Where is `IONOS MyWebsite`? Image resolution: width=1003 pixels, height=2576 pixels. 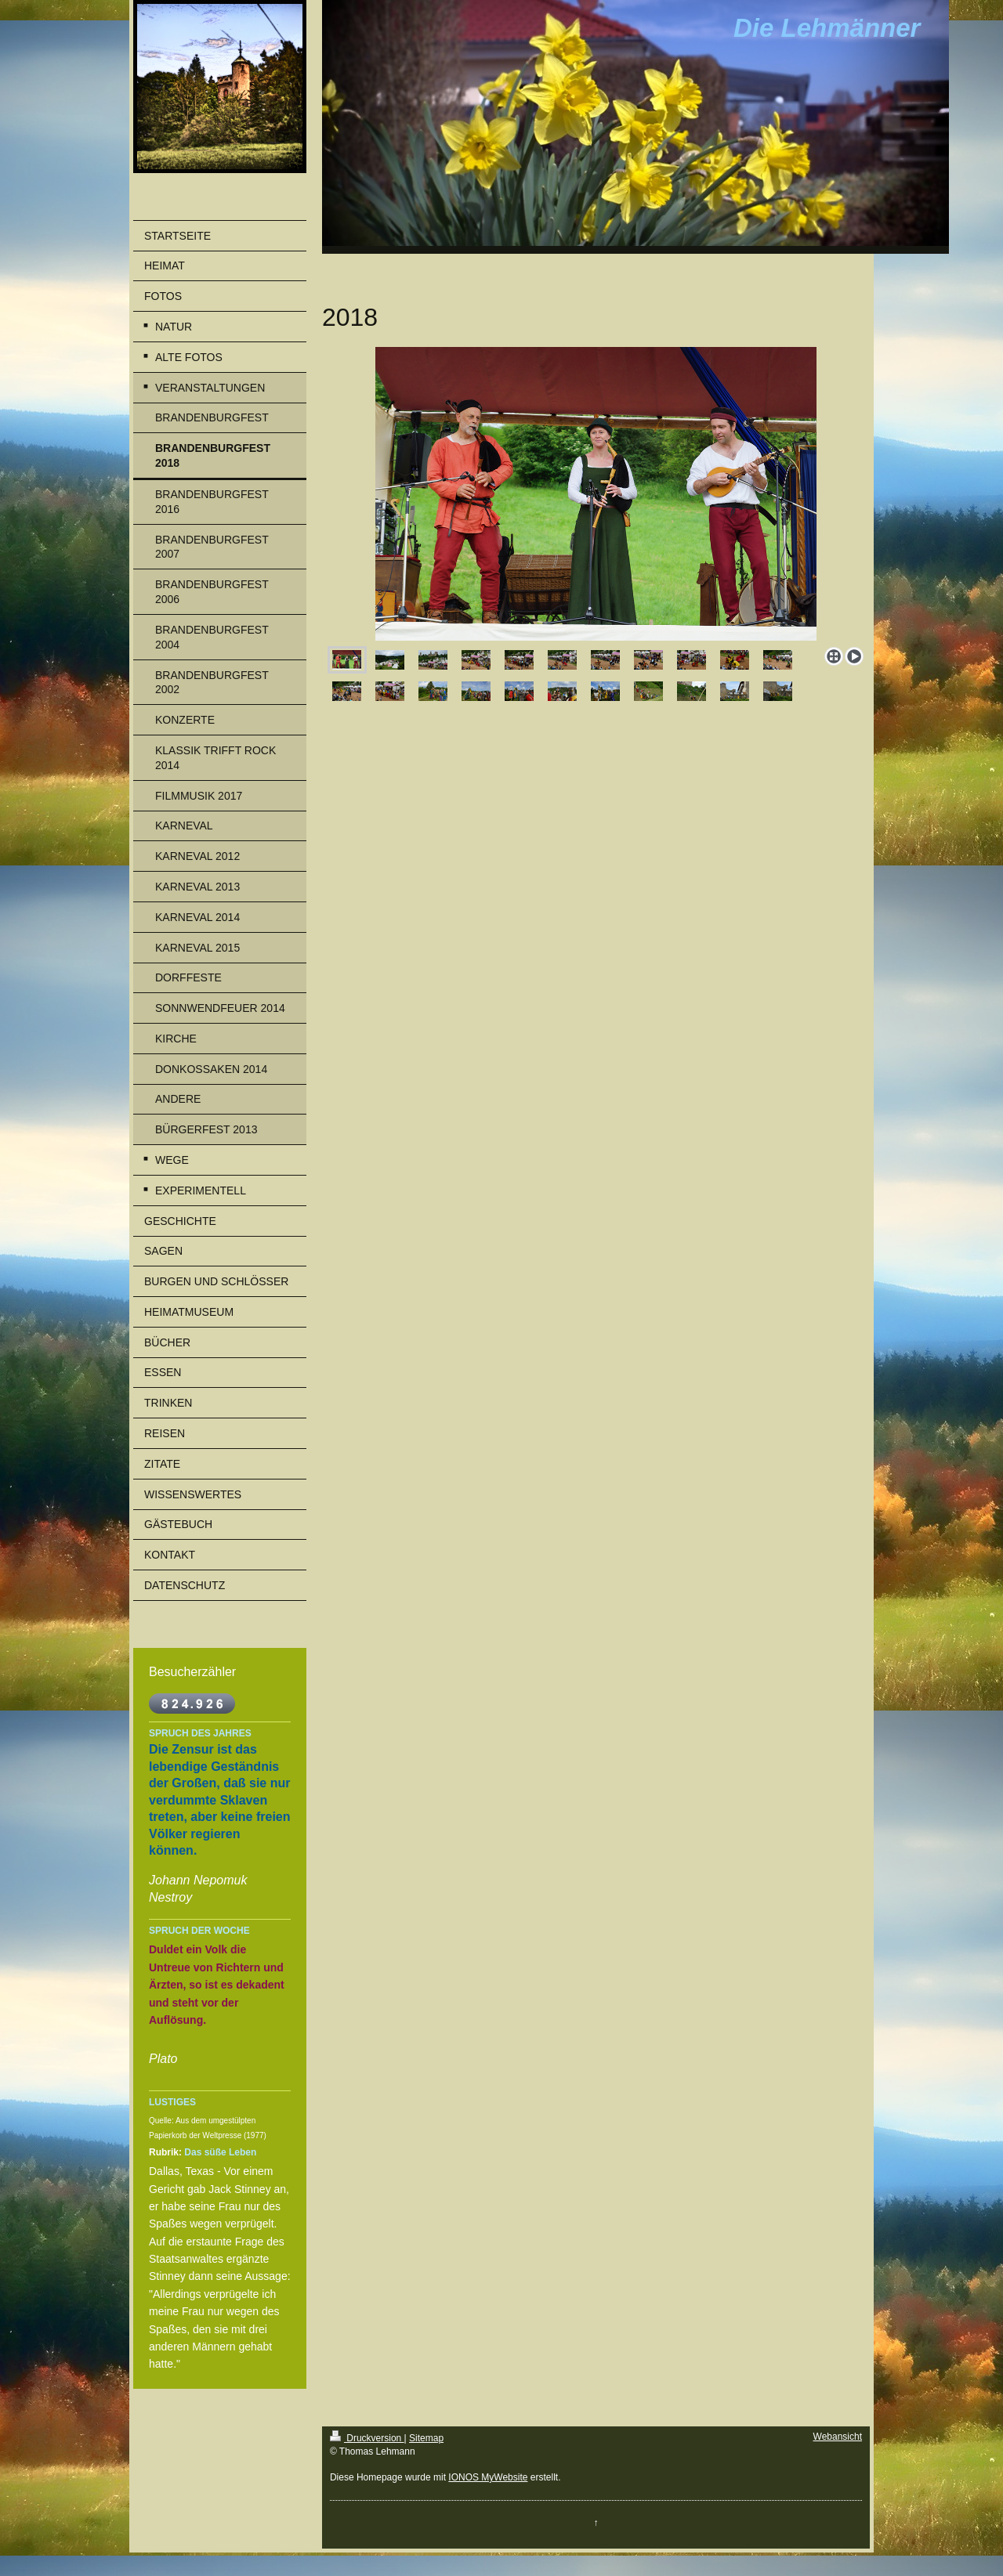
IONOS MyWebsite is located at coordinates (487, 2477).